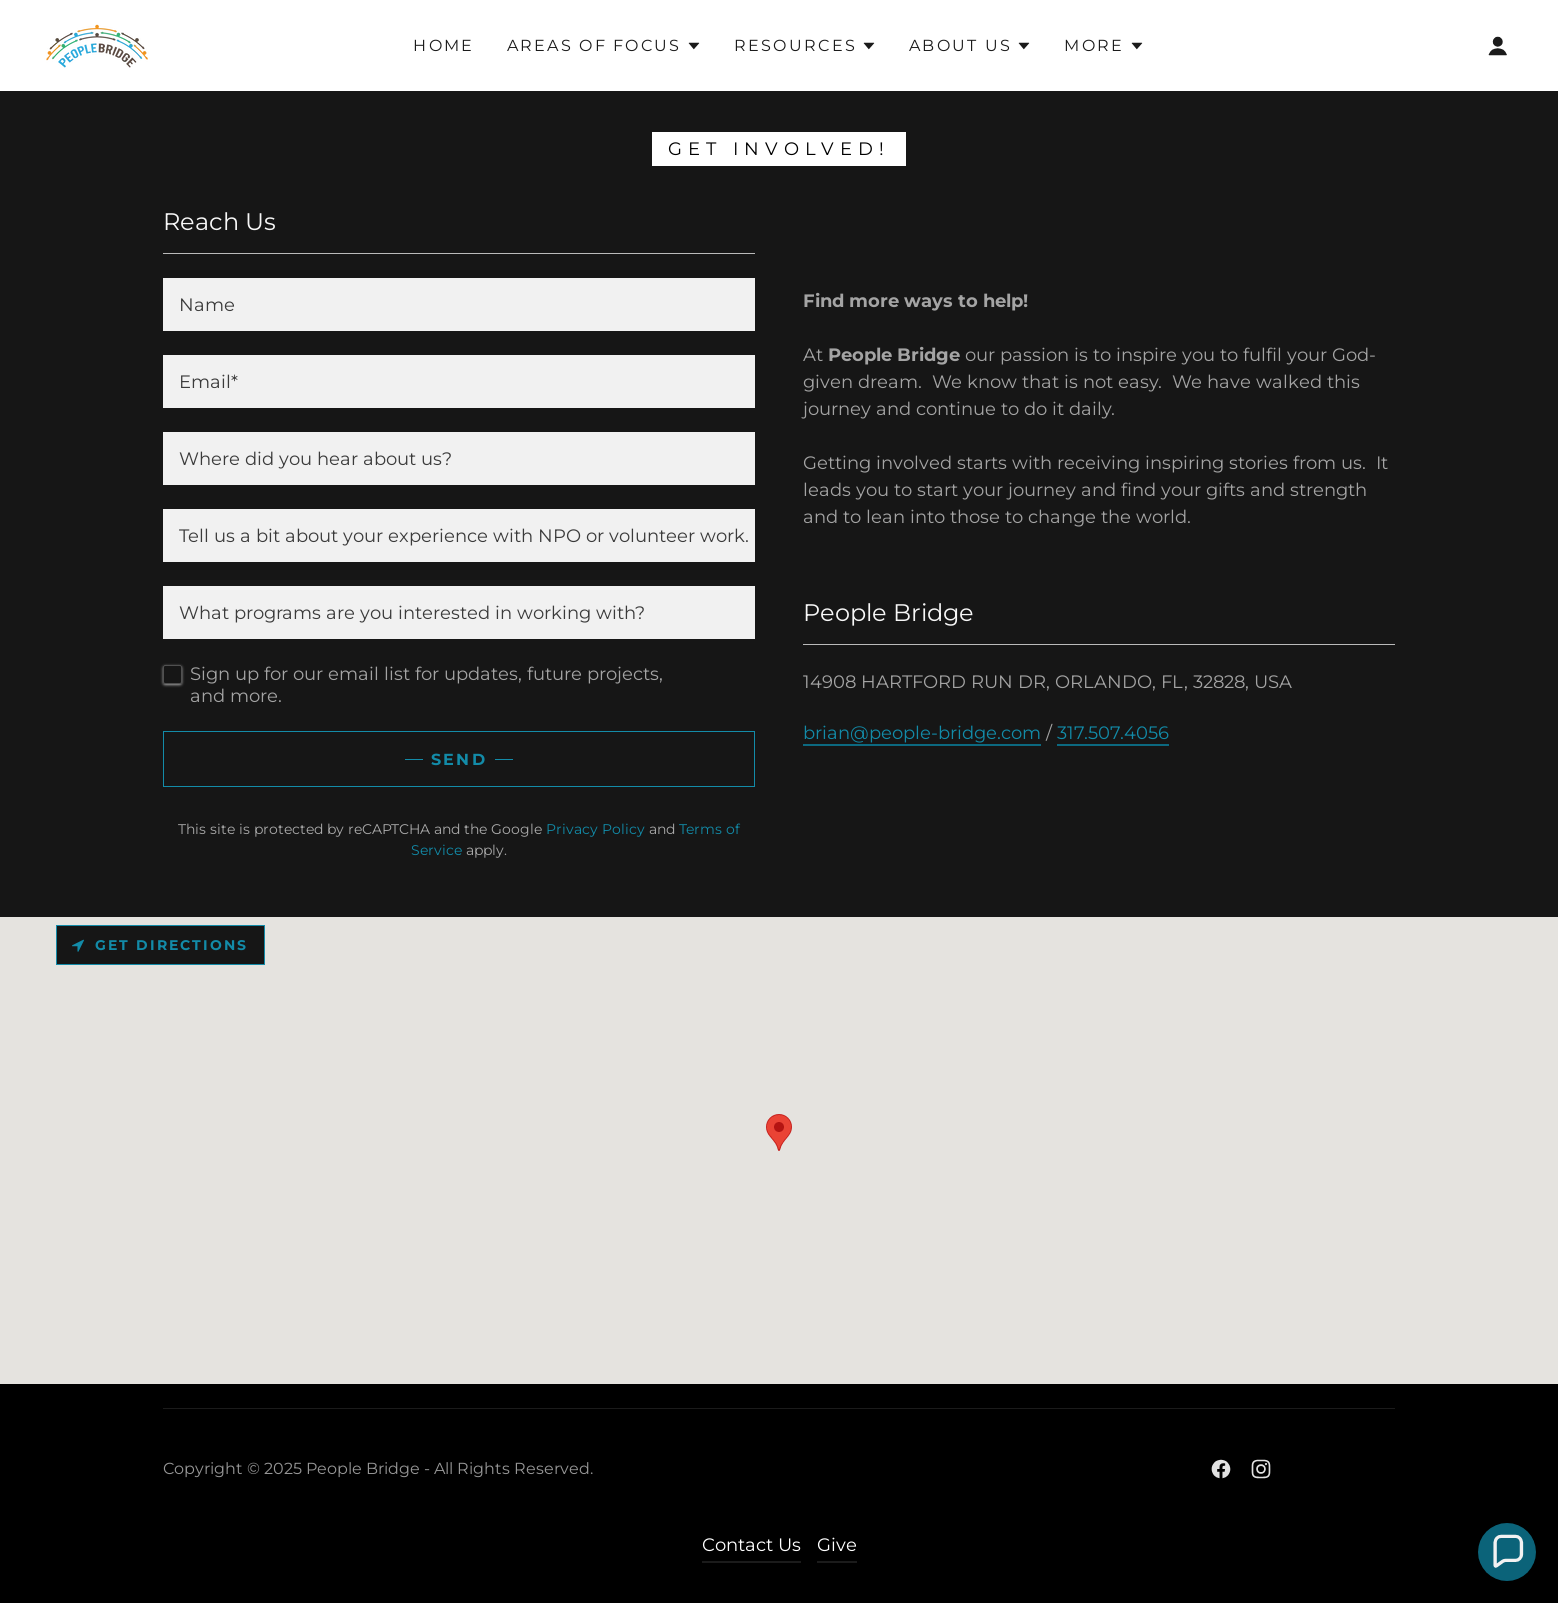 This screenshot has width=1558, height=1603. What do you see at coordinates (837, 1545) in the screenshot?
I see `Give [link]` at bounding box center [837, 1545].